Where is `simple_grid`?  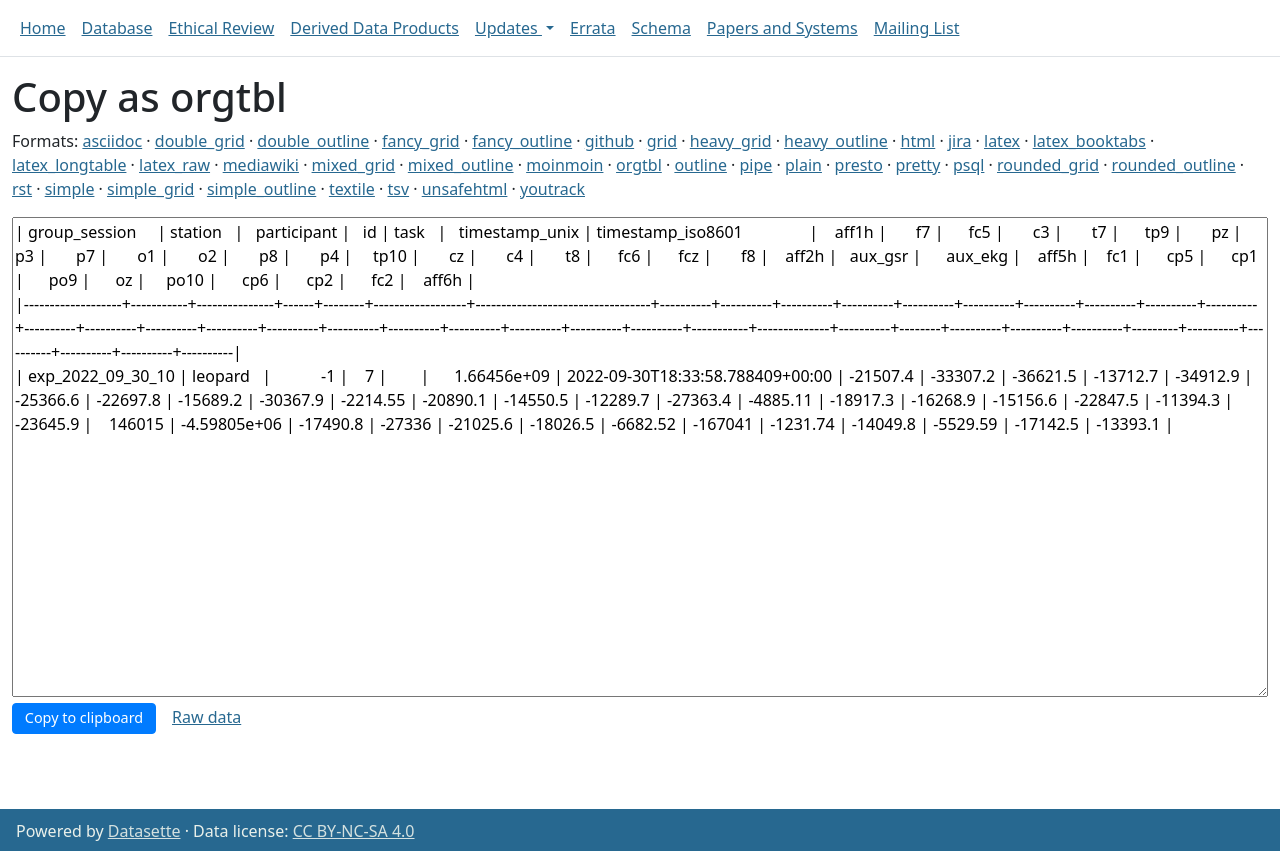
simple_grid is located at coordinates (150, 189).